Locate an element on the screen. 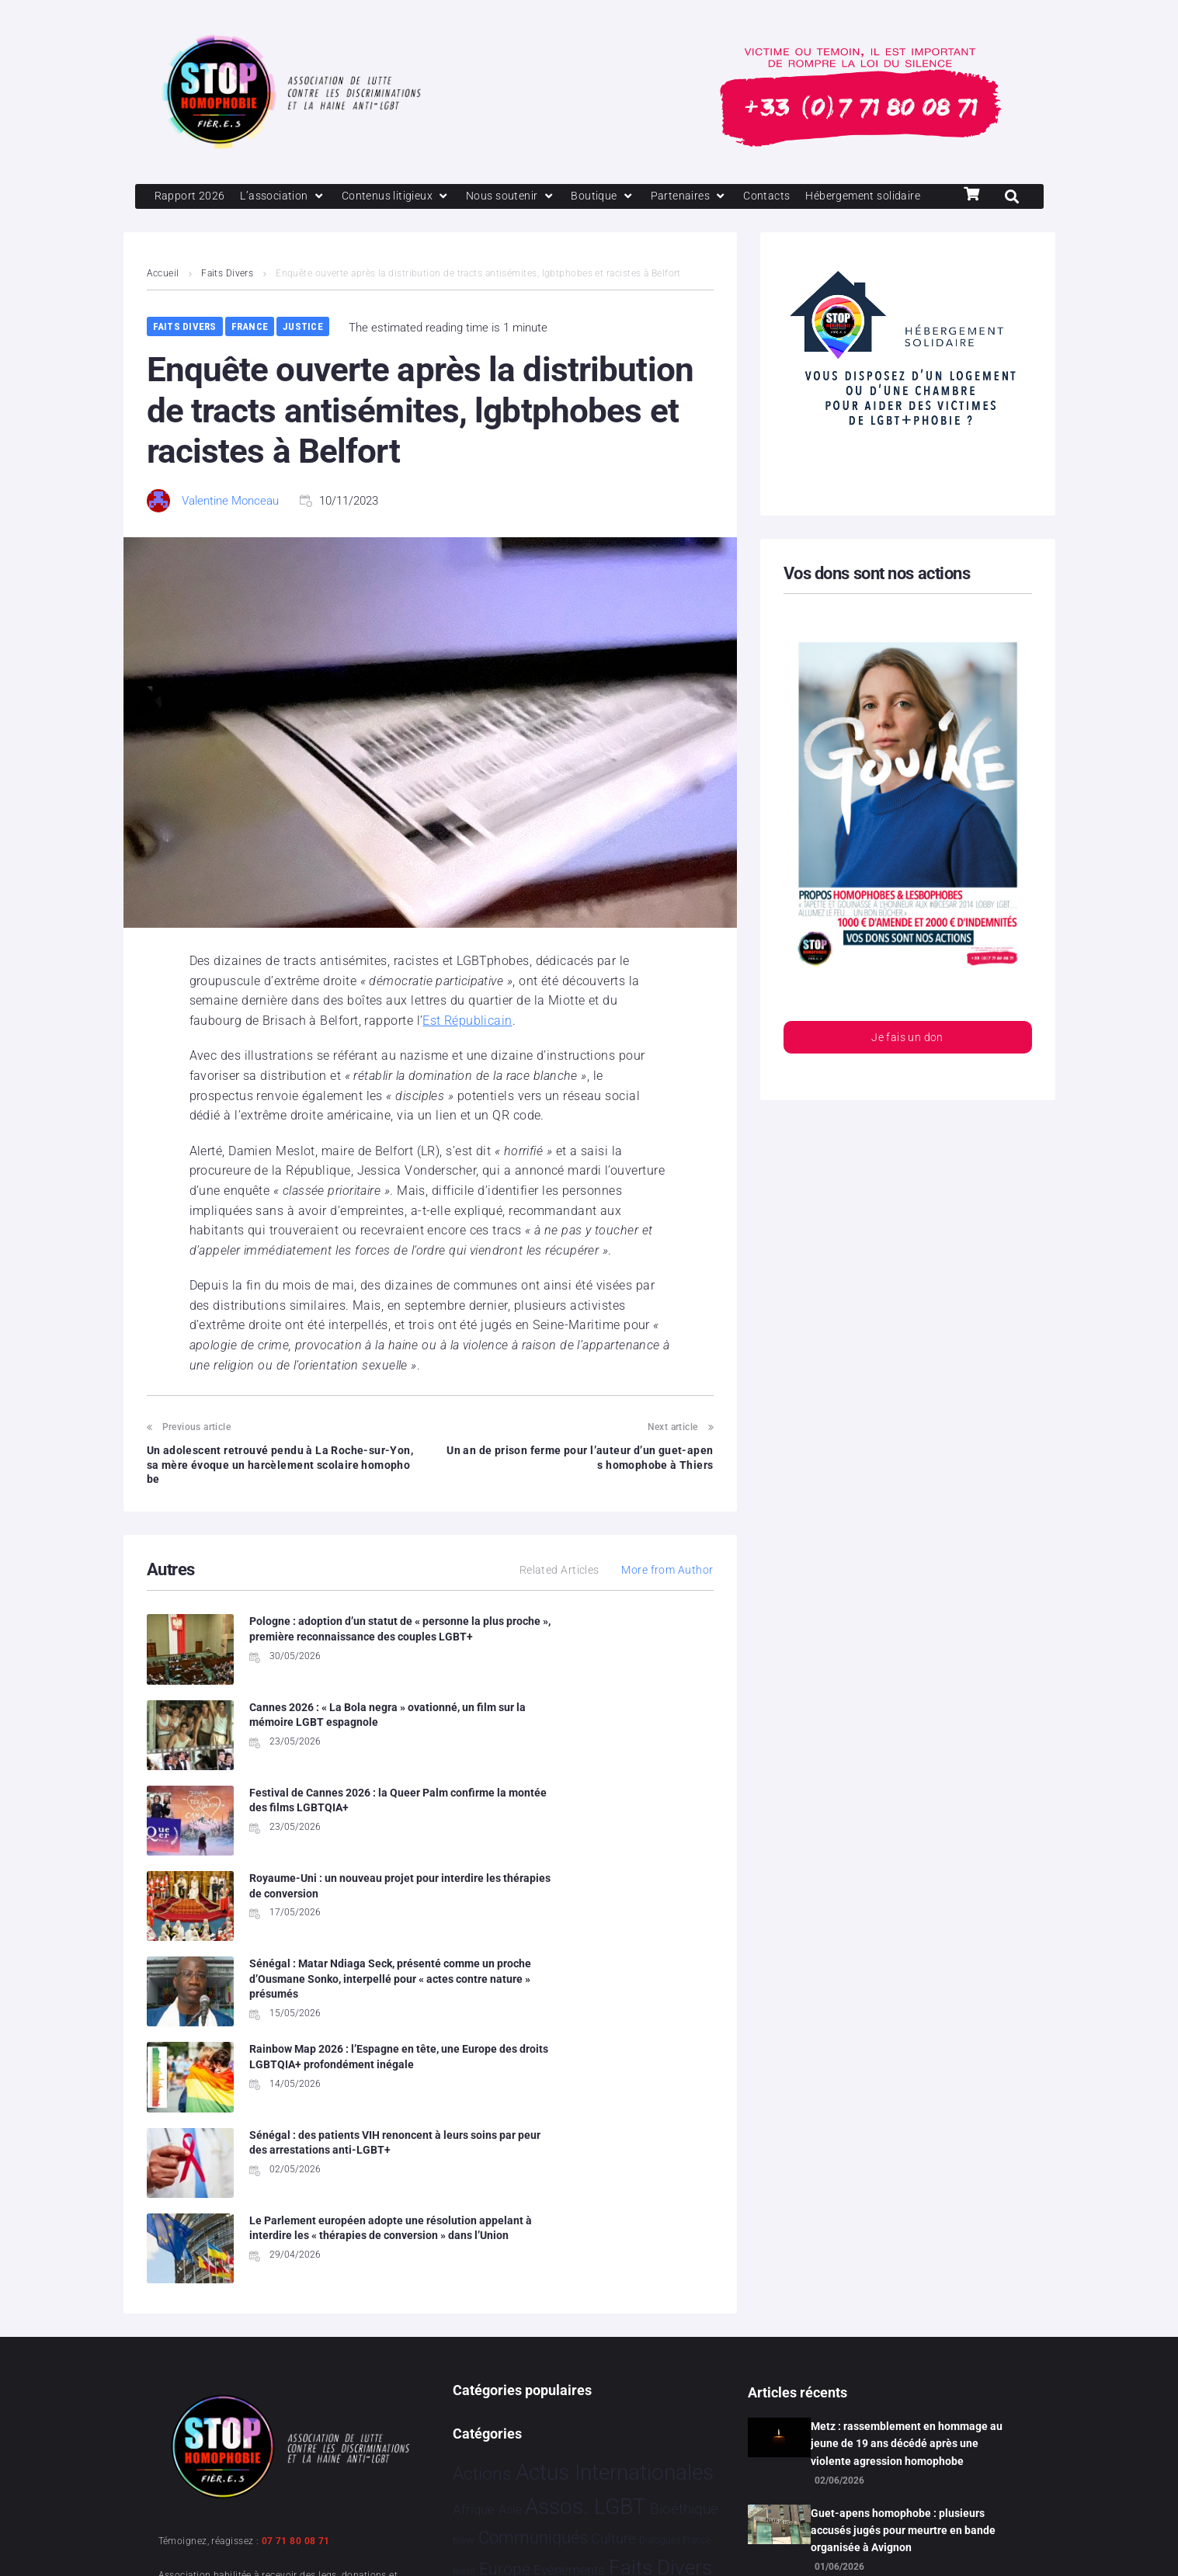 This screenshot has width=1178, height=2576. Humanophobie [Humanophobie 1 505 éléments] is located at coordinates (643, 2313).